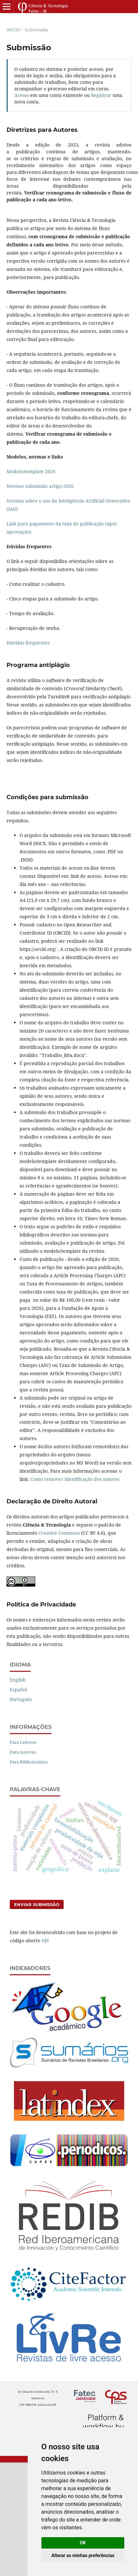  What do you see at coordinates (40, 486) in the screenshot?
I see `Normas submissão artigo 2026` at bounding box center [40, 486].